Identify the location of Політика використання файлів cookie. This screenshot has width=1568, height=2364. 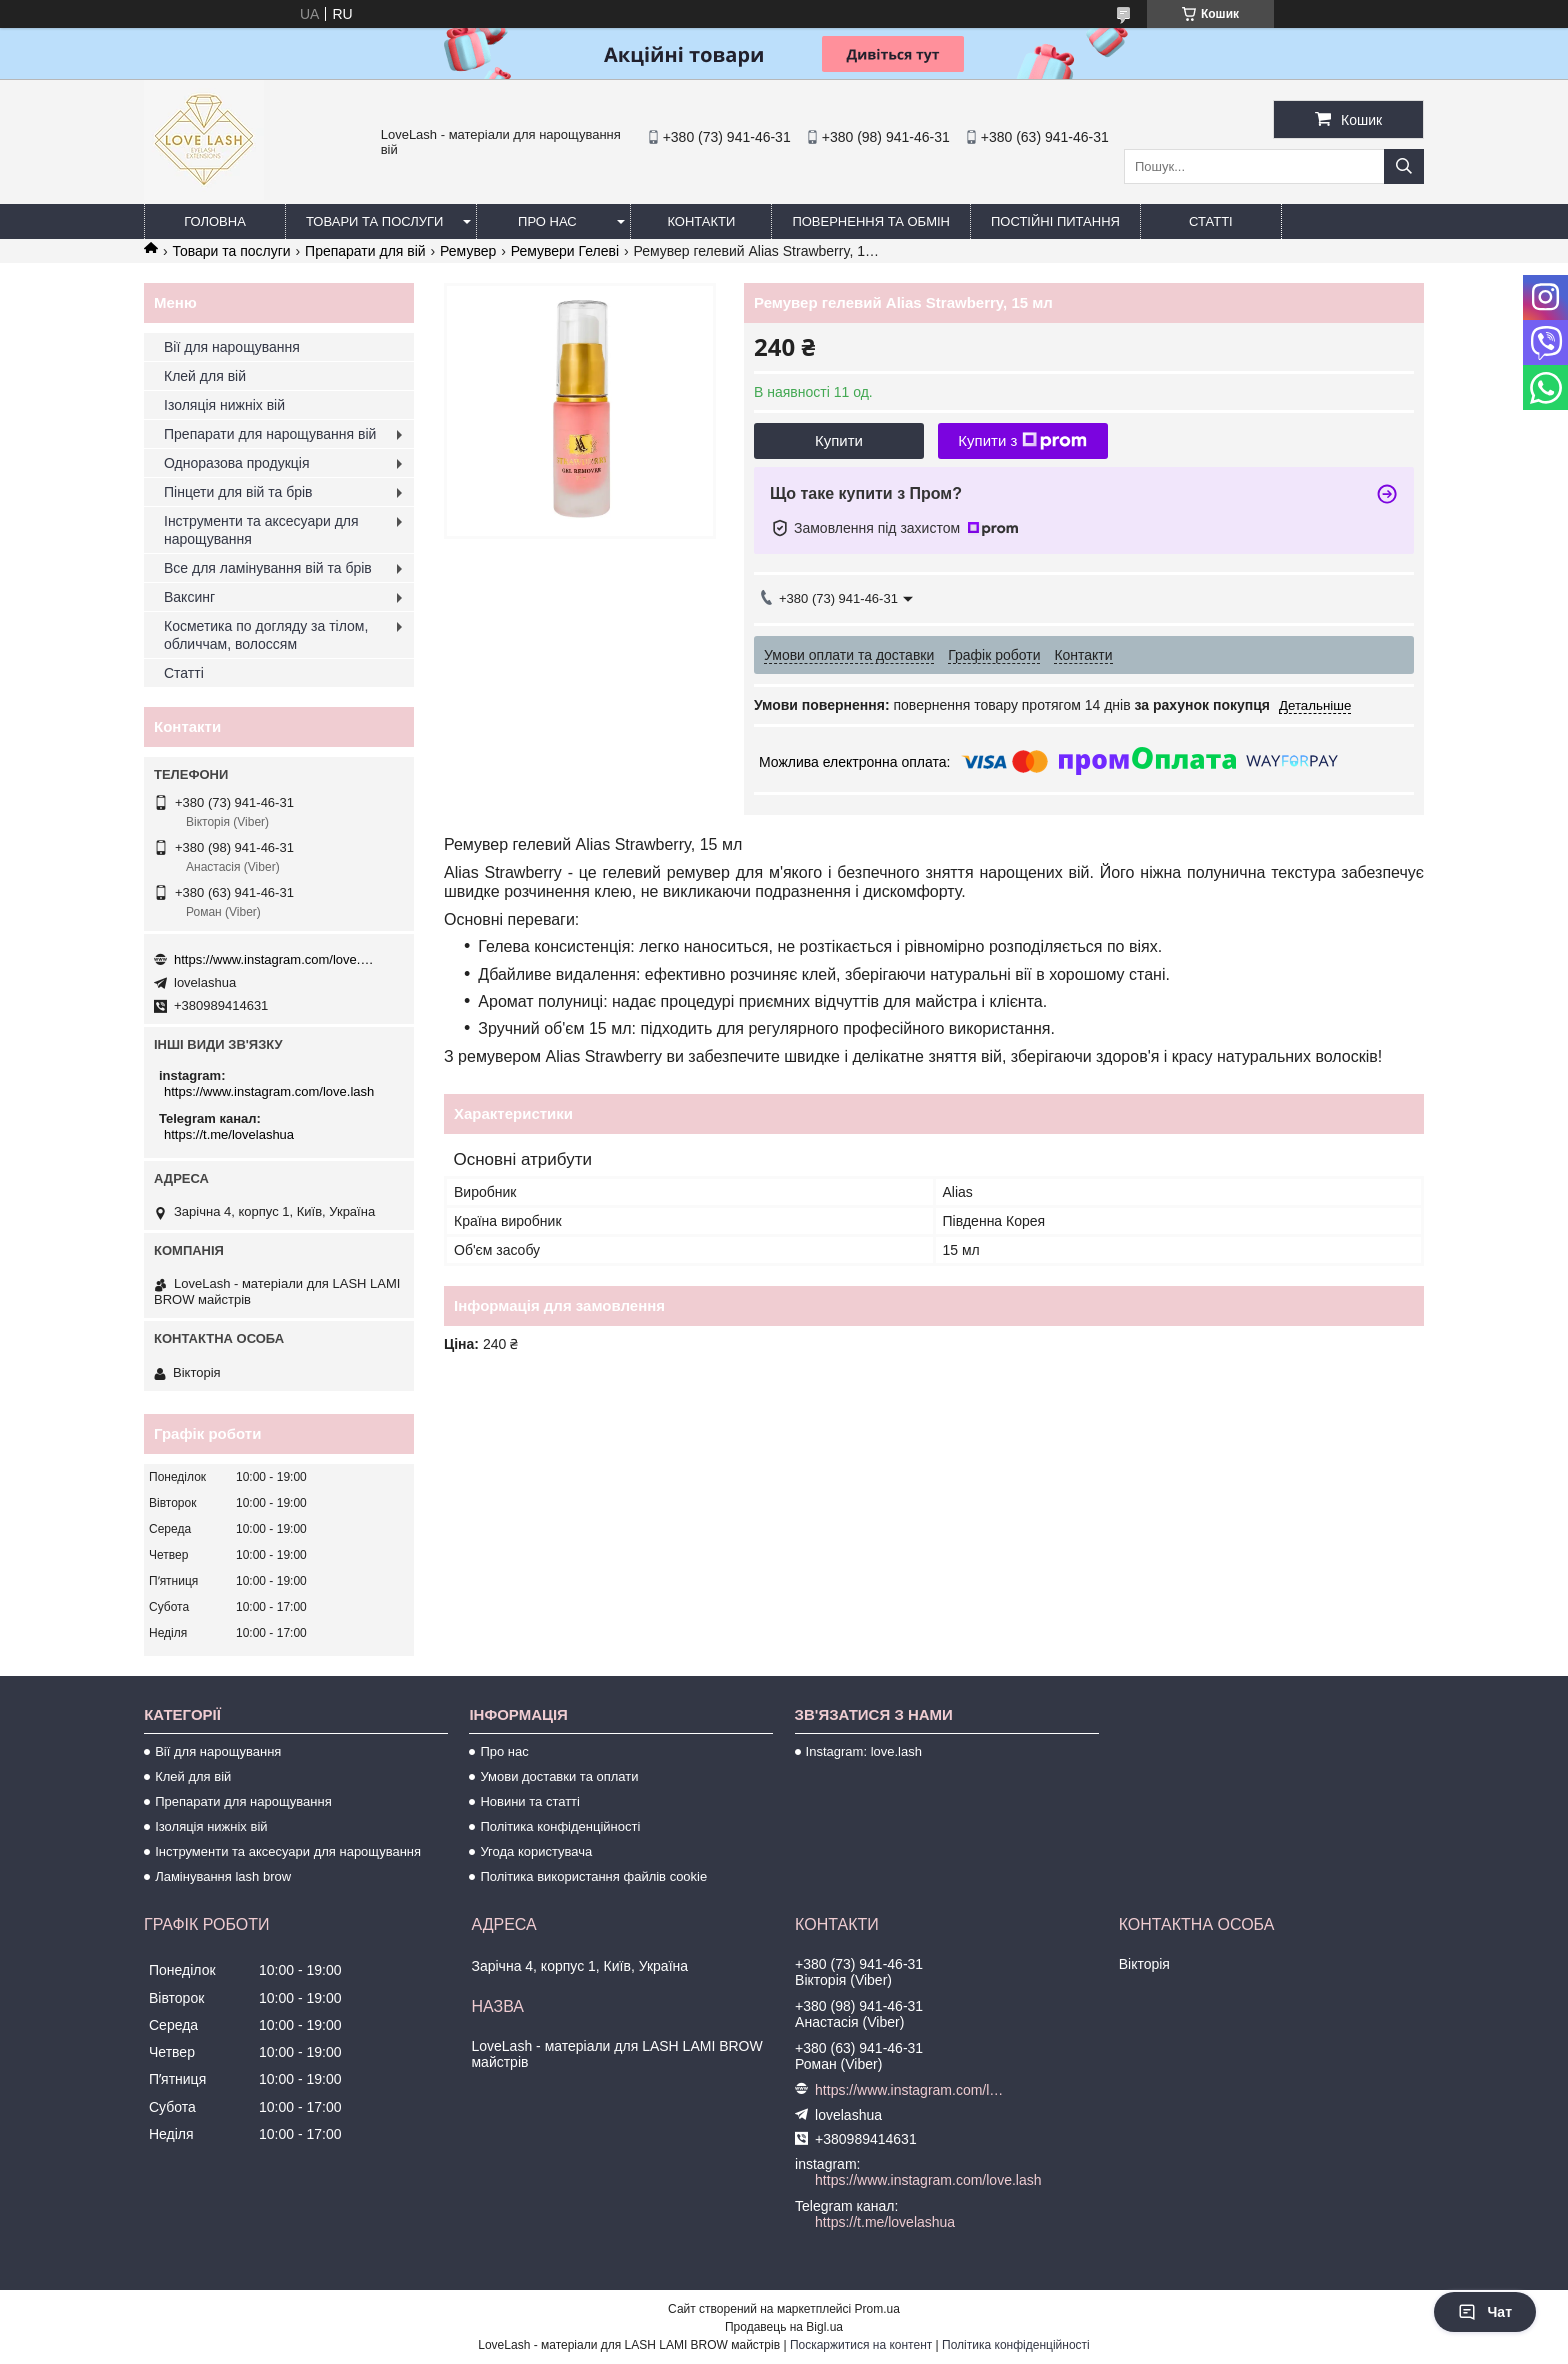
(593, 1876).